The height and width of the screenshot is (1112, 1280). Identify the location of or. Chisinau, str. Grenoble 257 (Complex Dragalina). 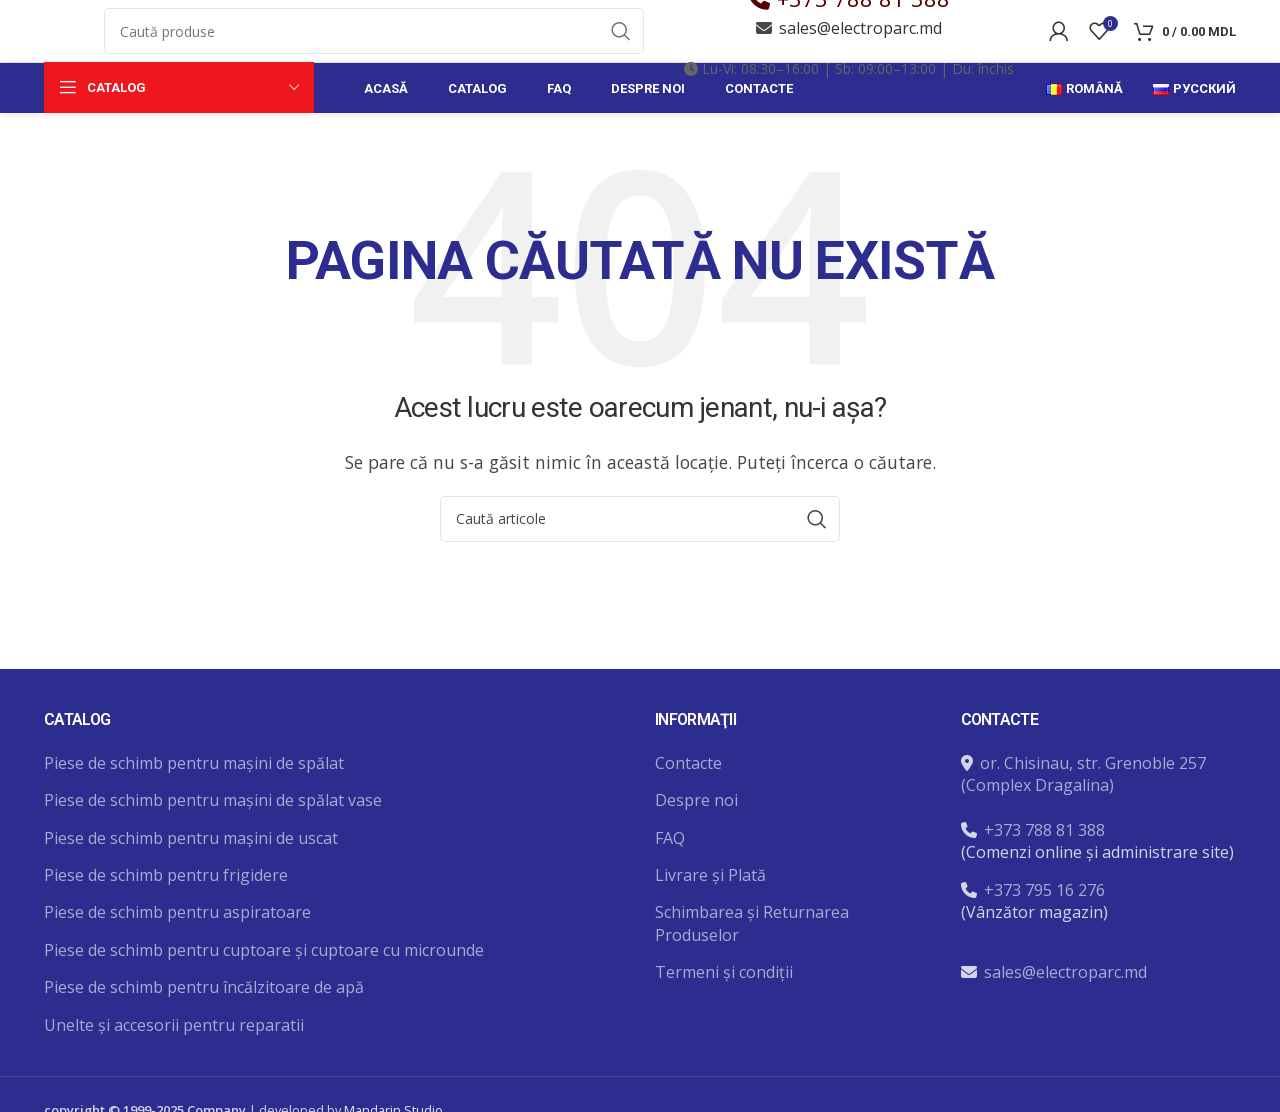
(1083, 831).